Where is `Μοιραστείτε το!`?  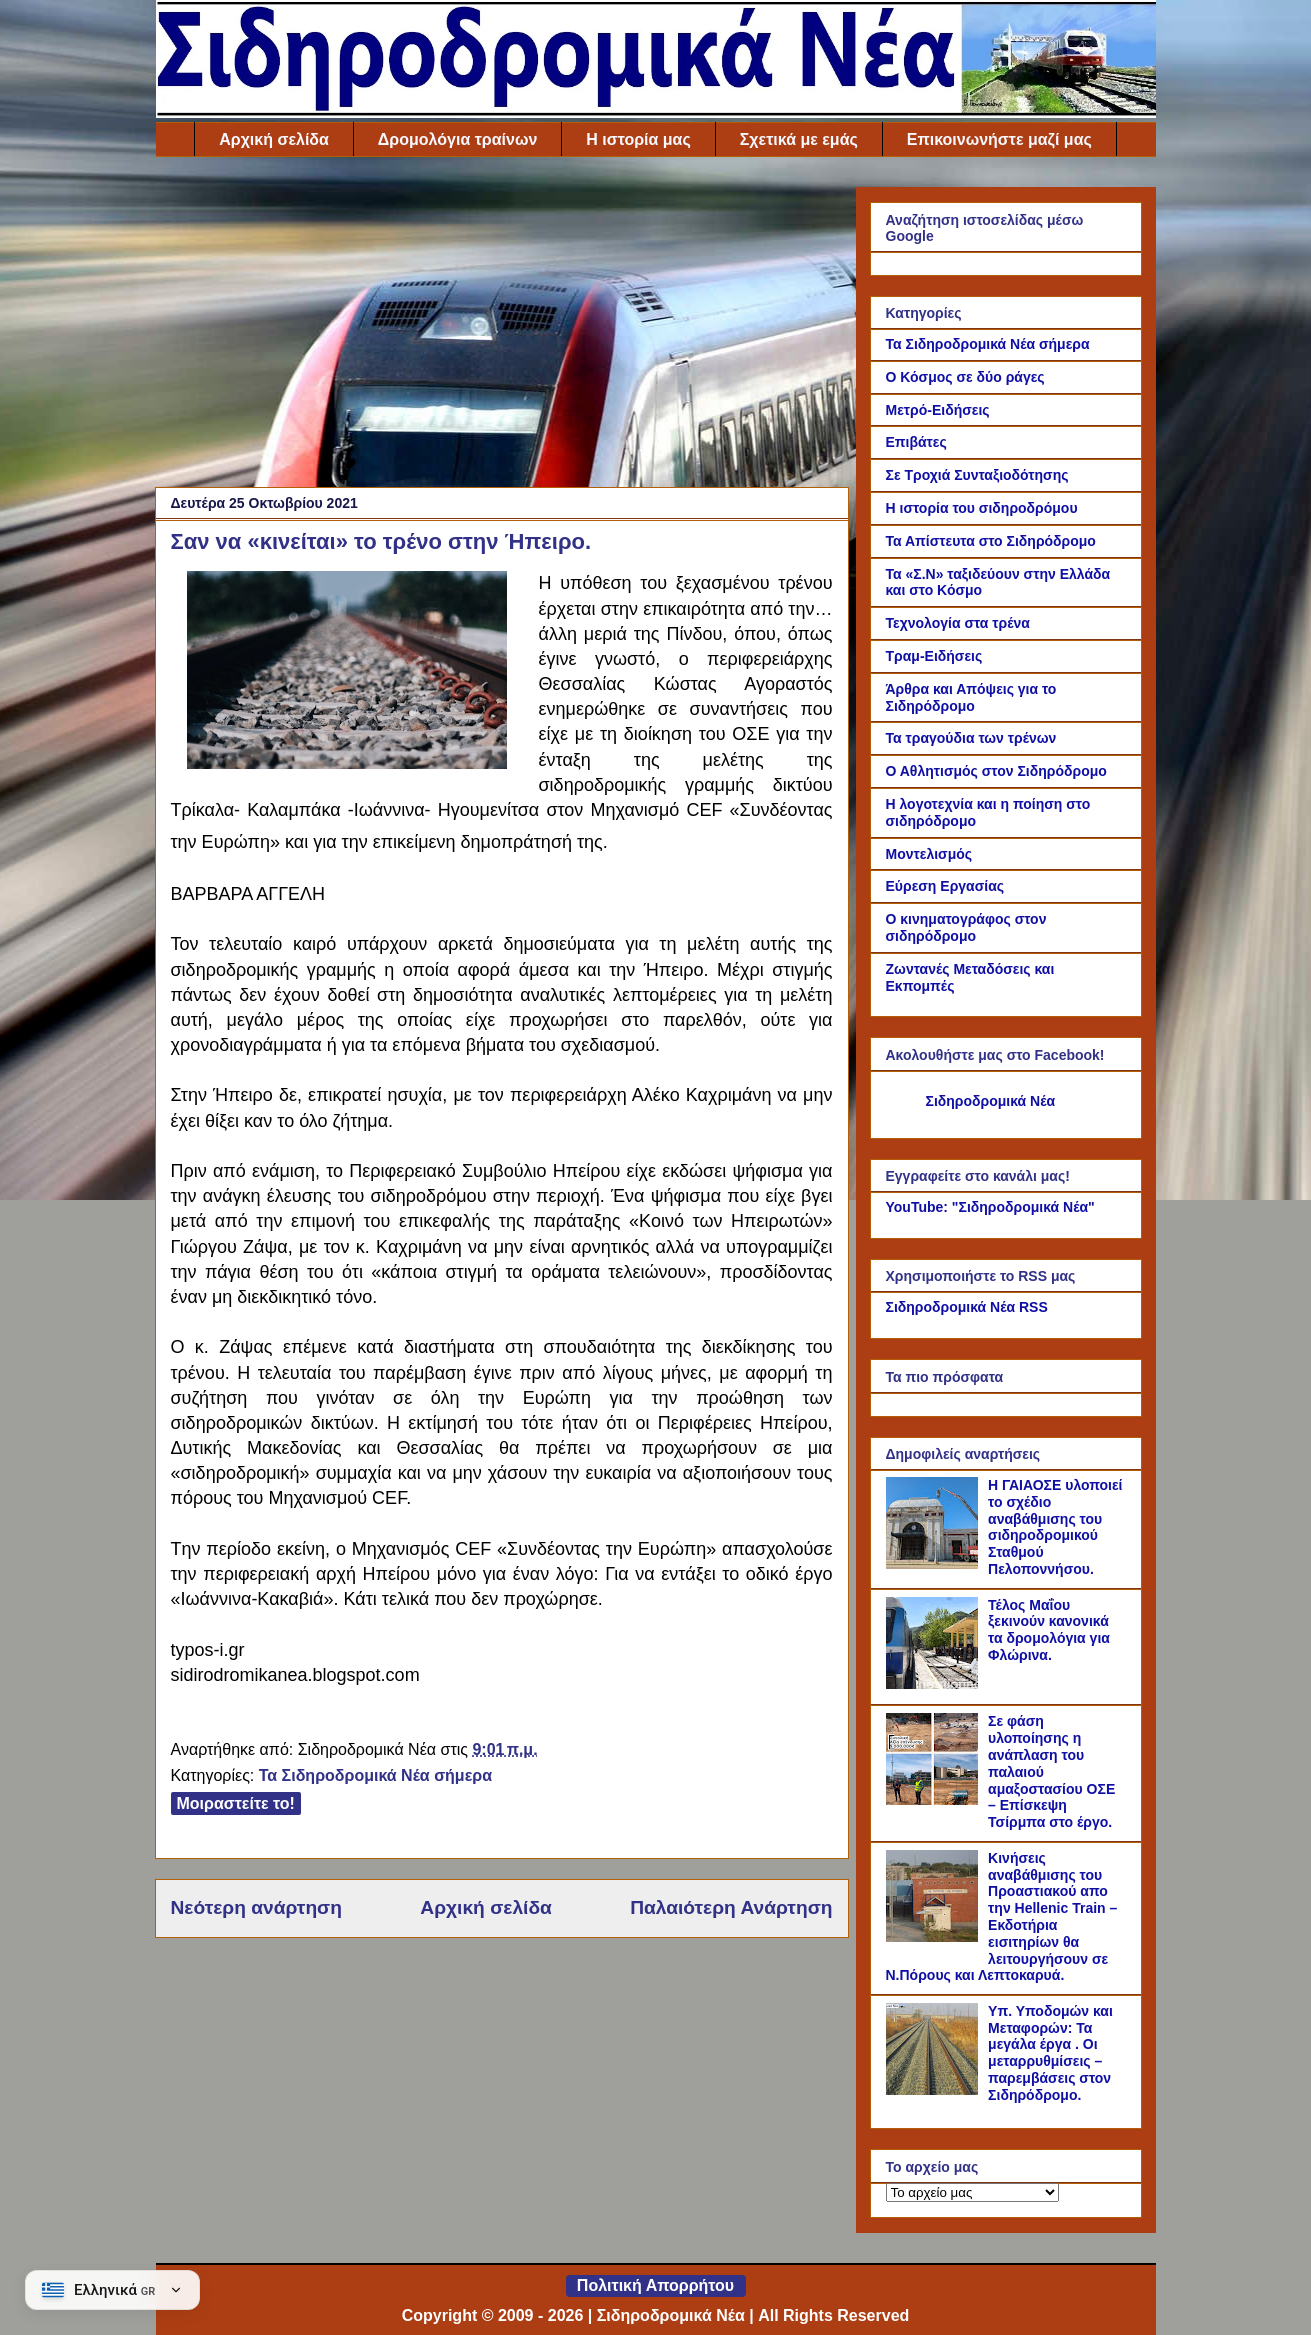 Μοιραστείτε το! is located at coordinates (236, 1803).